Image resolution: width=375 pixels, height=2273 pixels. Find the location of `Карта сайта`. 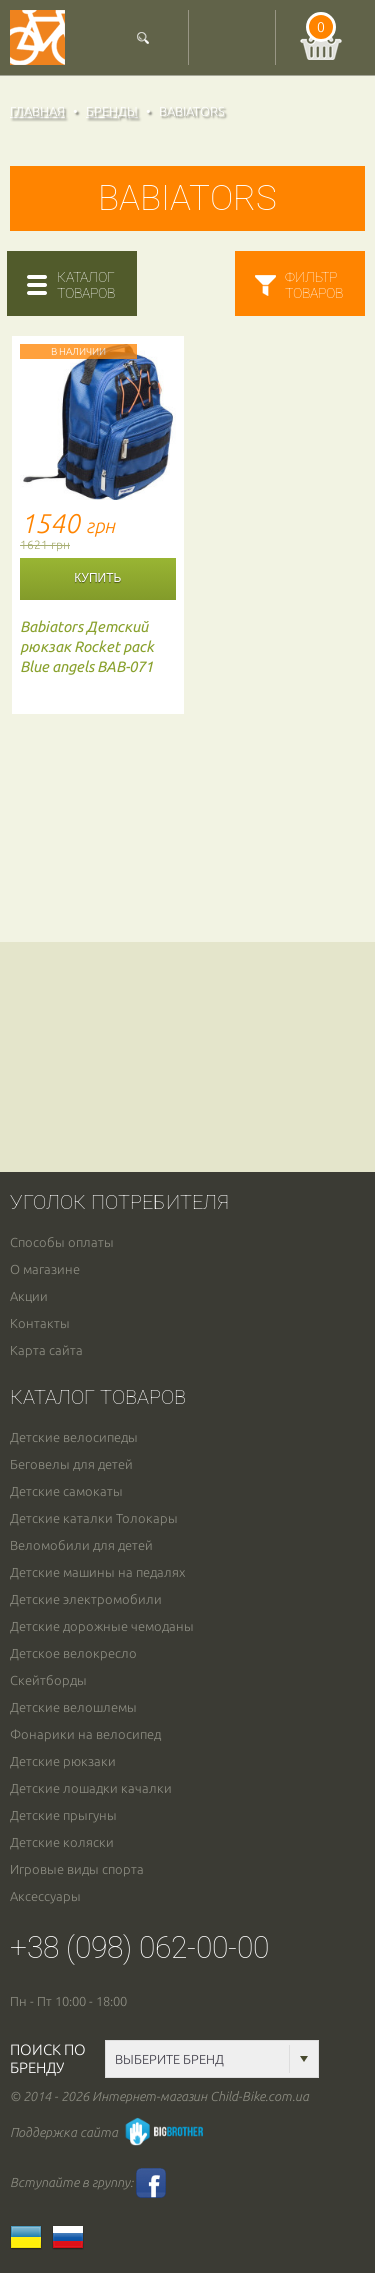

Карта сайта is located at coordinates (46, 1350).